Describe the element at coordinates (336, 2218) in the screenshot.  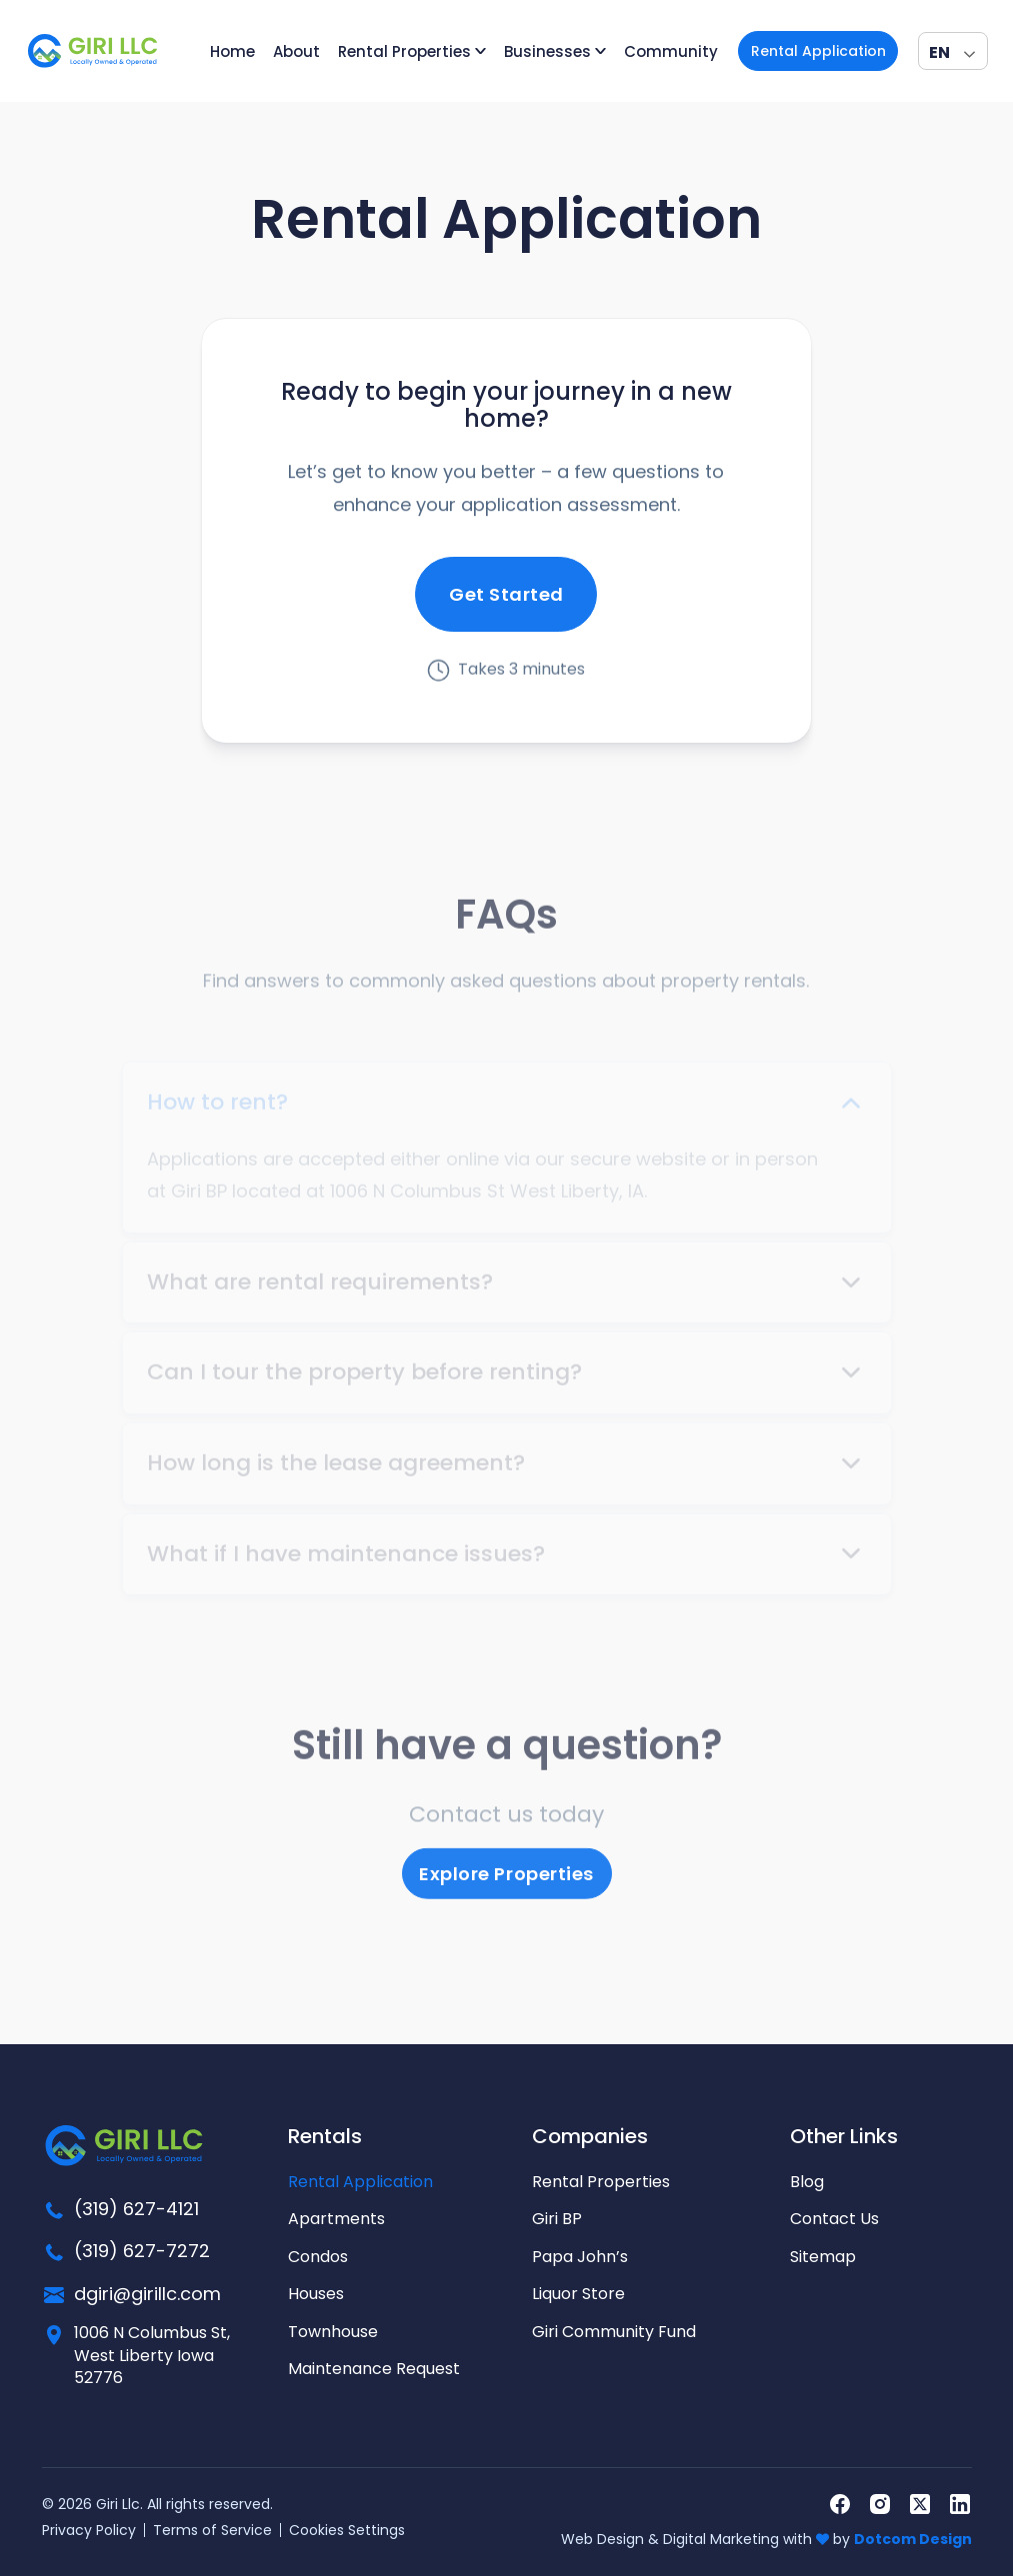
I see `Apartments` at that location.